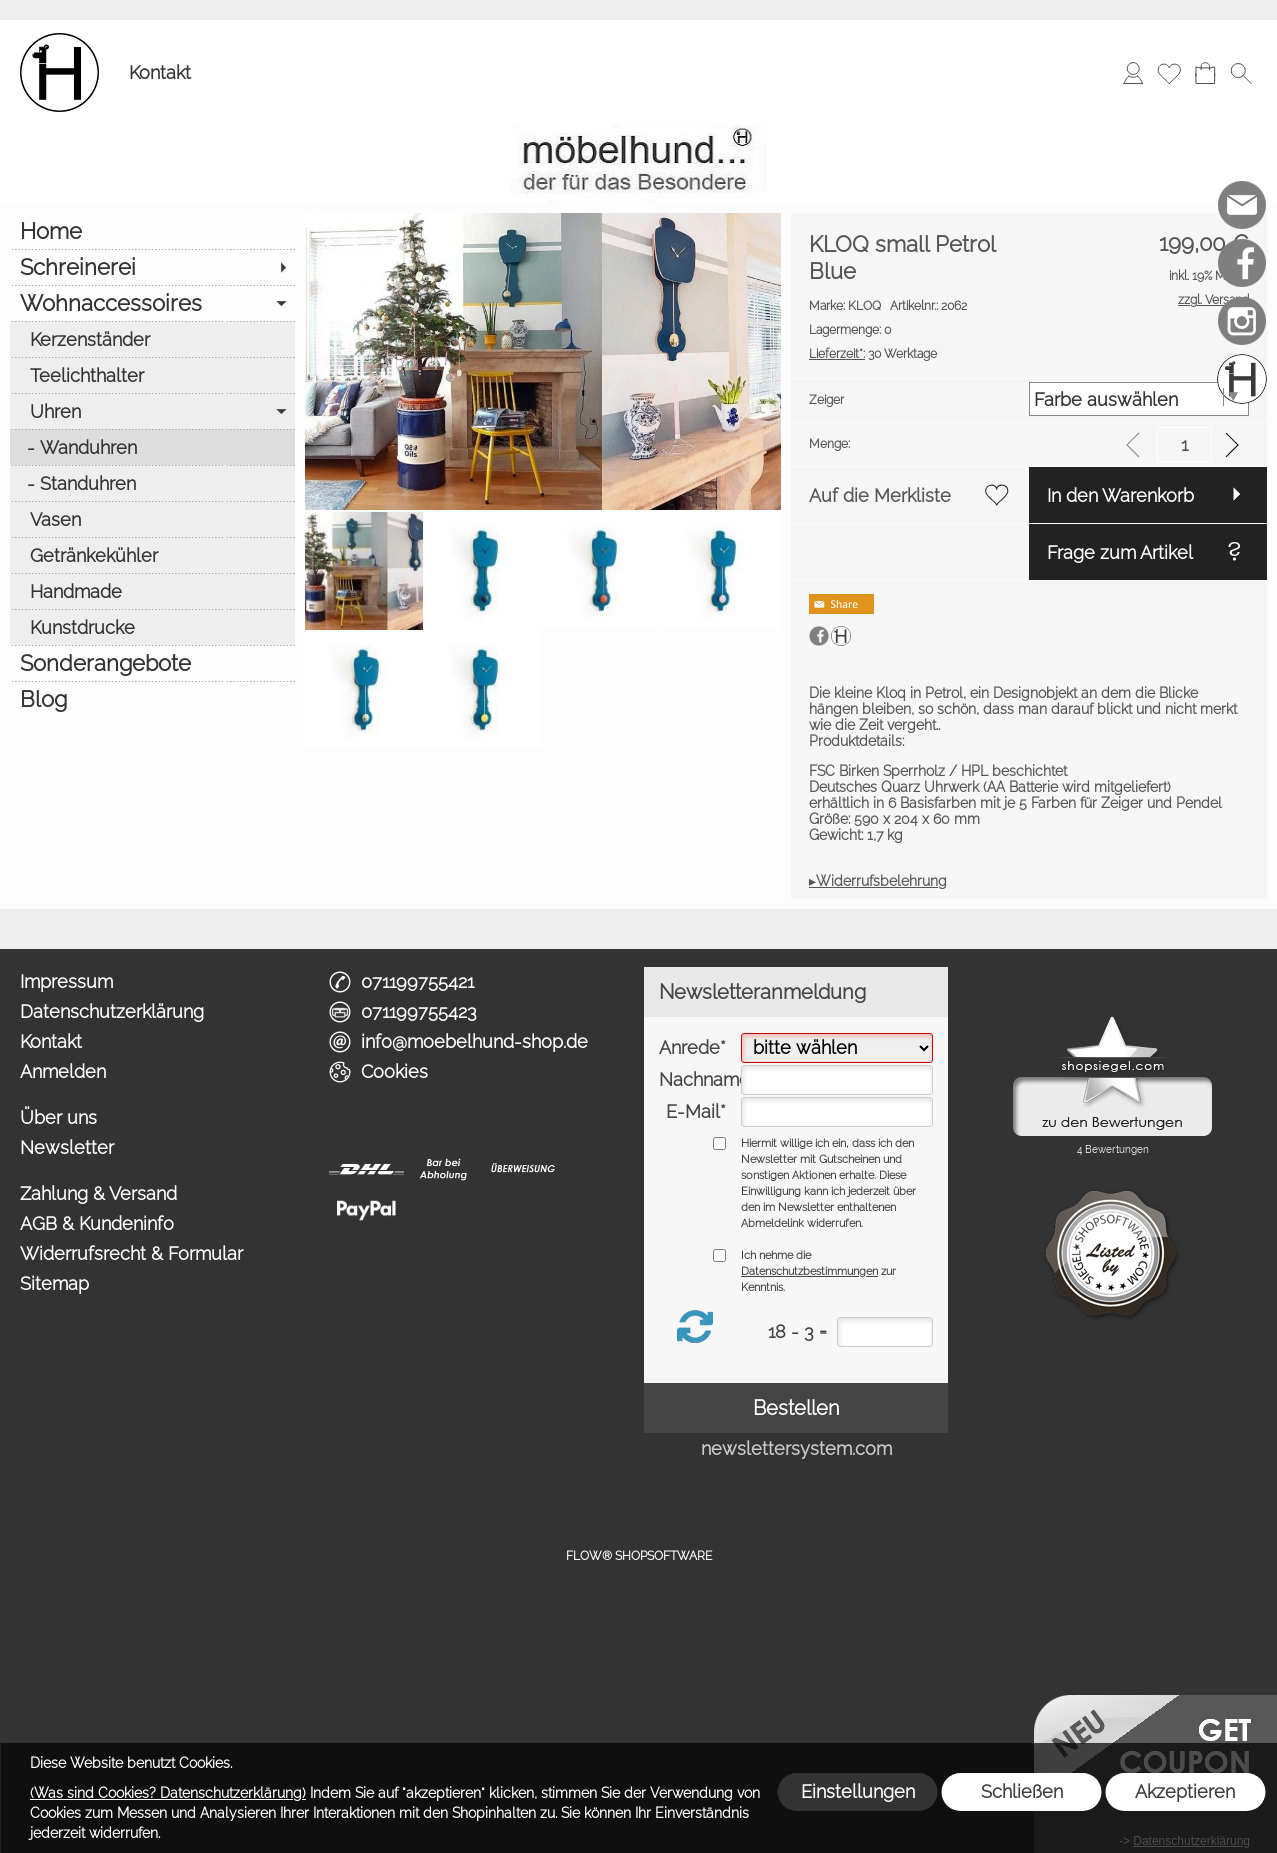  What do you see at coordinates (1139, 399) in the screenshot?
I see `[Zeiger]` at bounding box center [1139, 399].